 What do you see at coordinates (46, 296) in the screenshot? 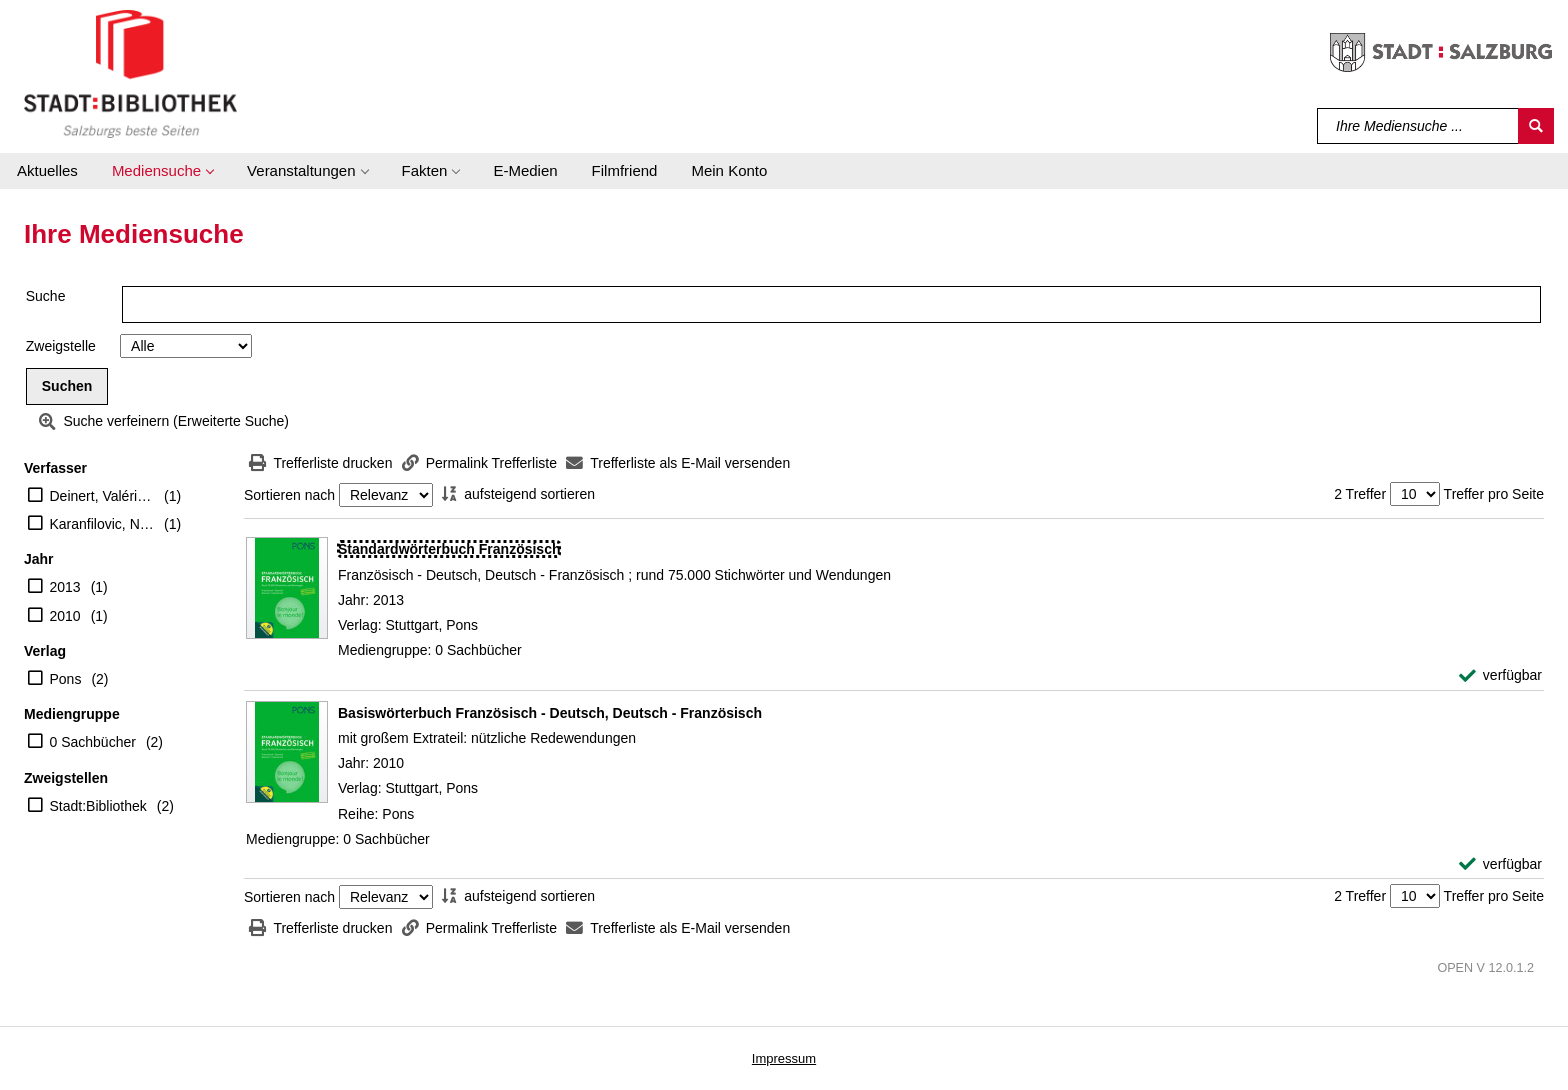
I see `Suche` at bounding box center [46, 296].